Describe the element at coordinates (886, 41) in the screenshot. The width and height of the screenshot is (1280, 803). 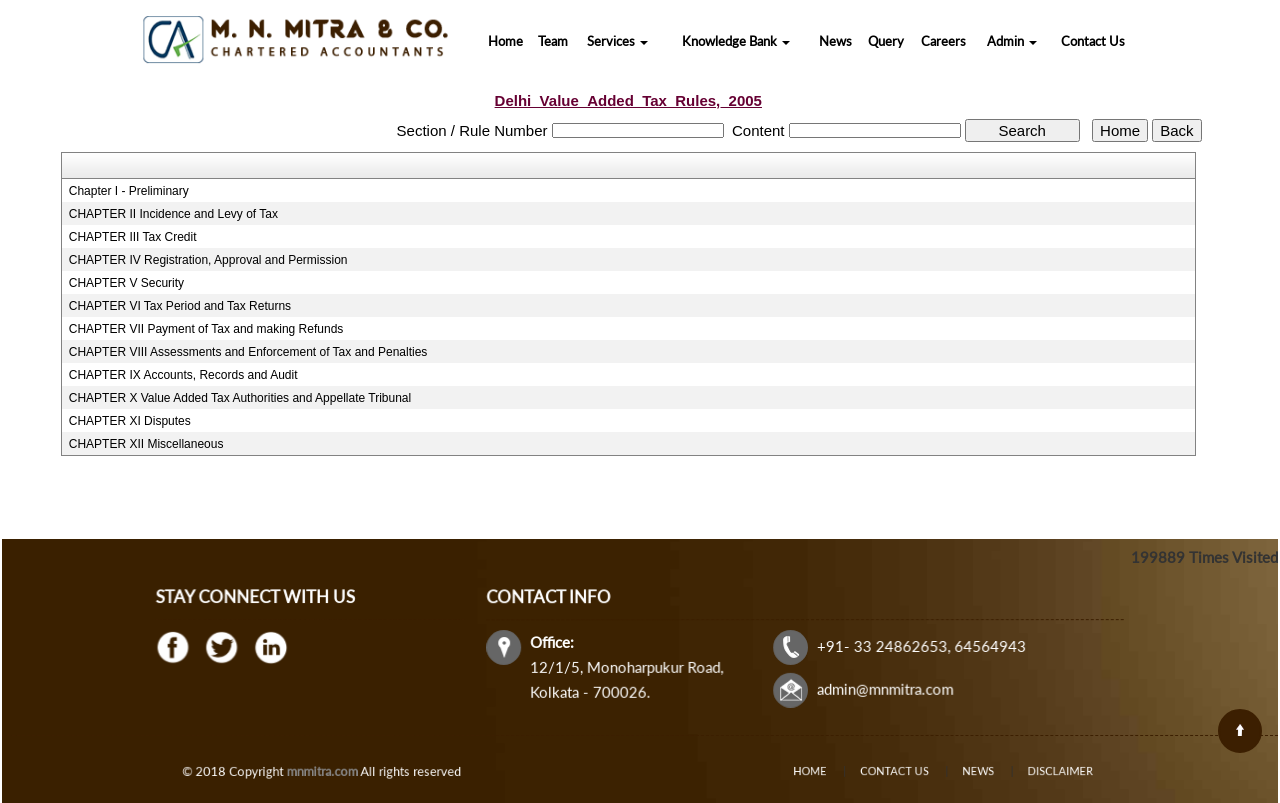
I see `Query` at that location.